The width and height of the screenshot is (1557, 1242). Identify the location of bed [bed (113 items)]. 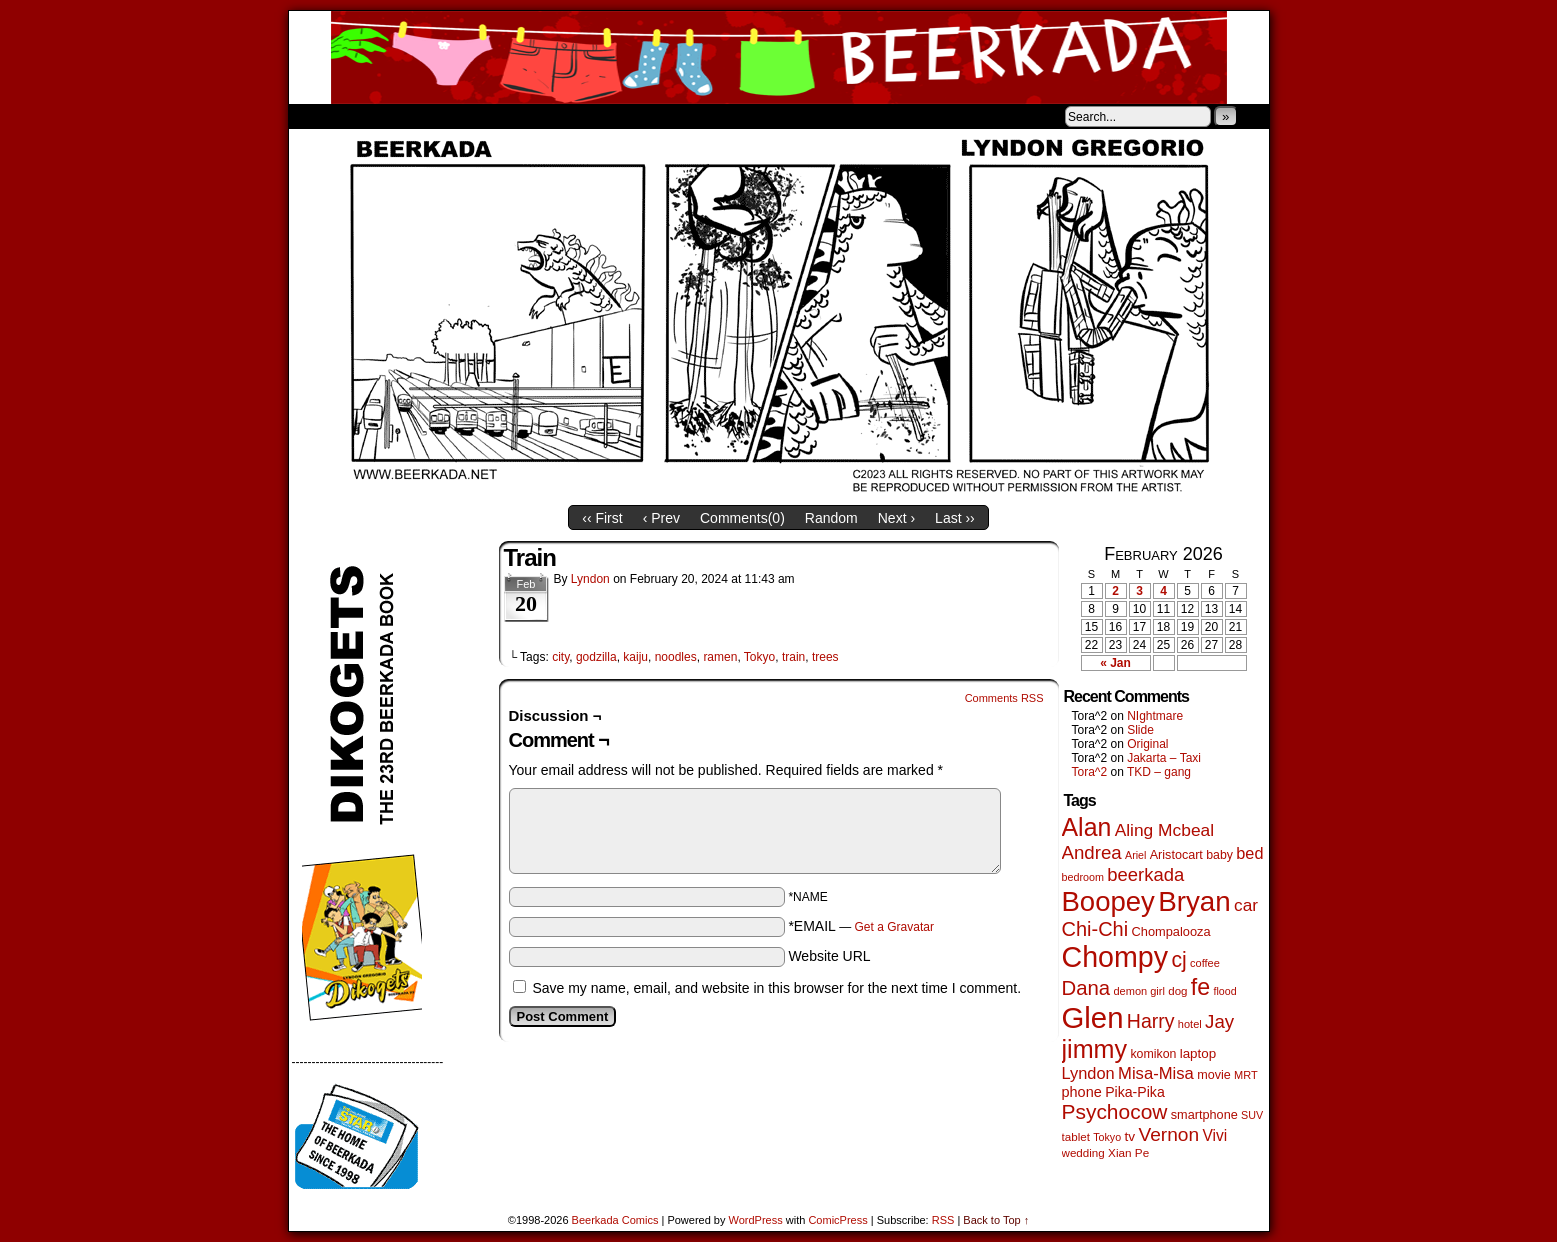
(1249, 853).